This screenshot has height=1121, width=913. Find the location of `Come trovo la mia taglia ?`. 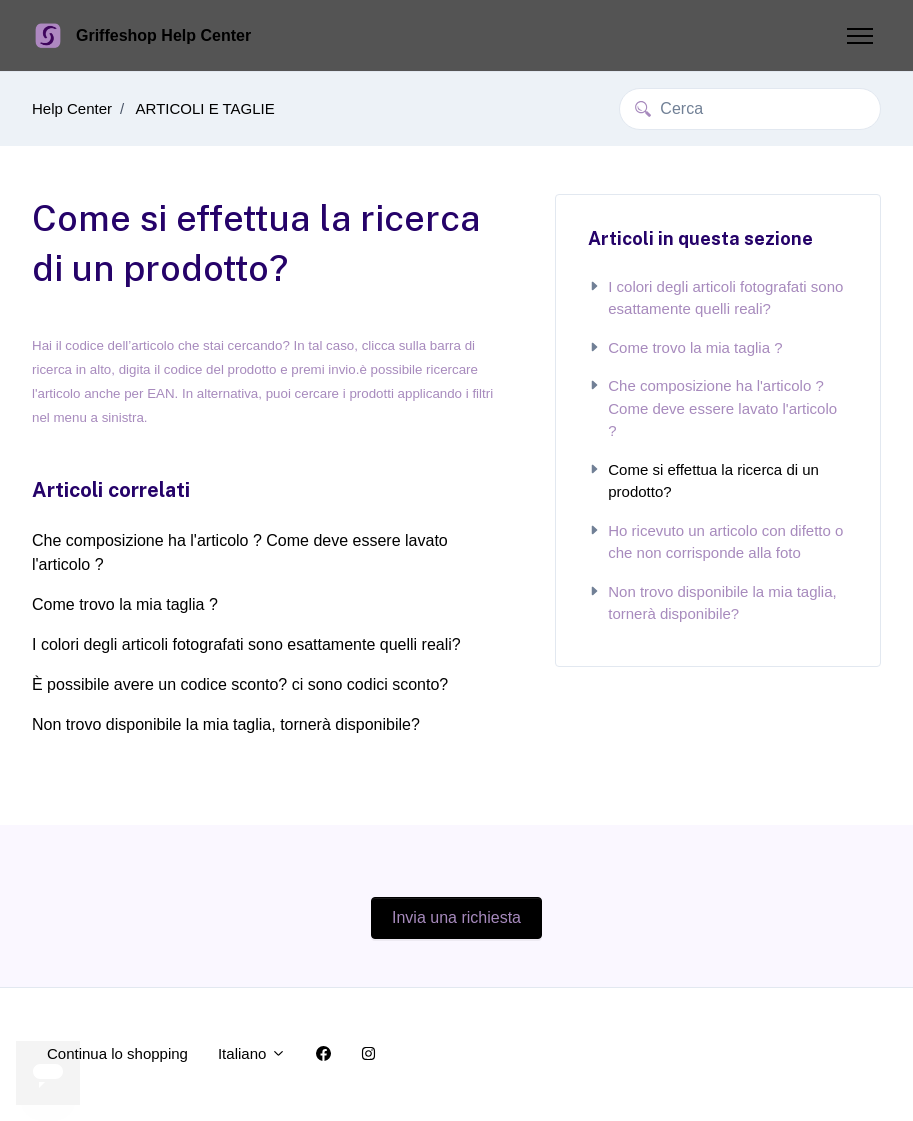

Come trovo la mia taglia ? is located at coordinates (125, 604).